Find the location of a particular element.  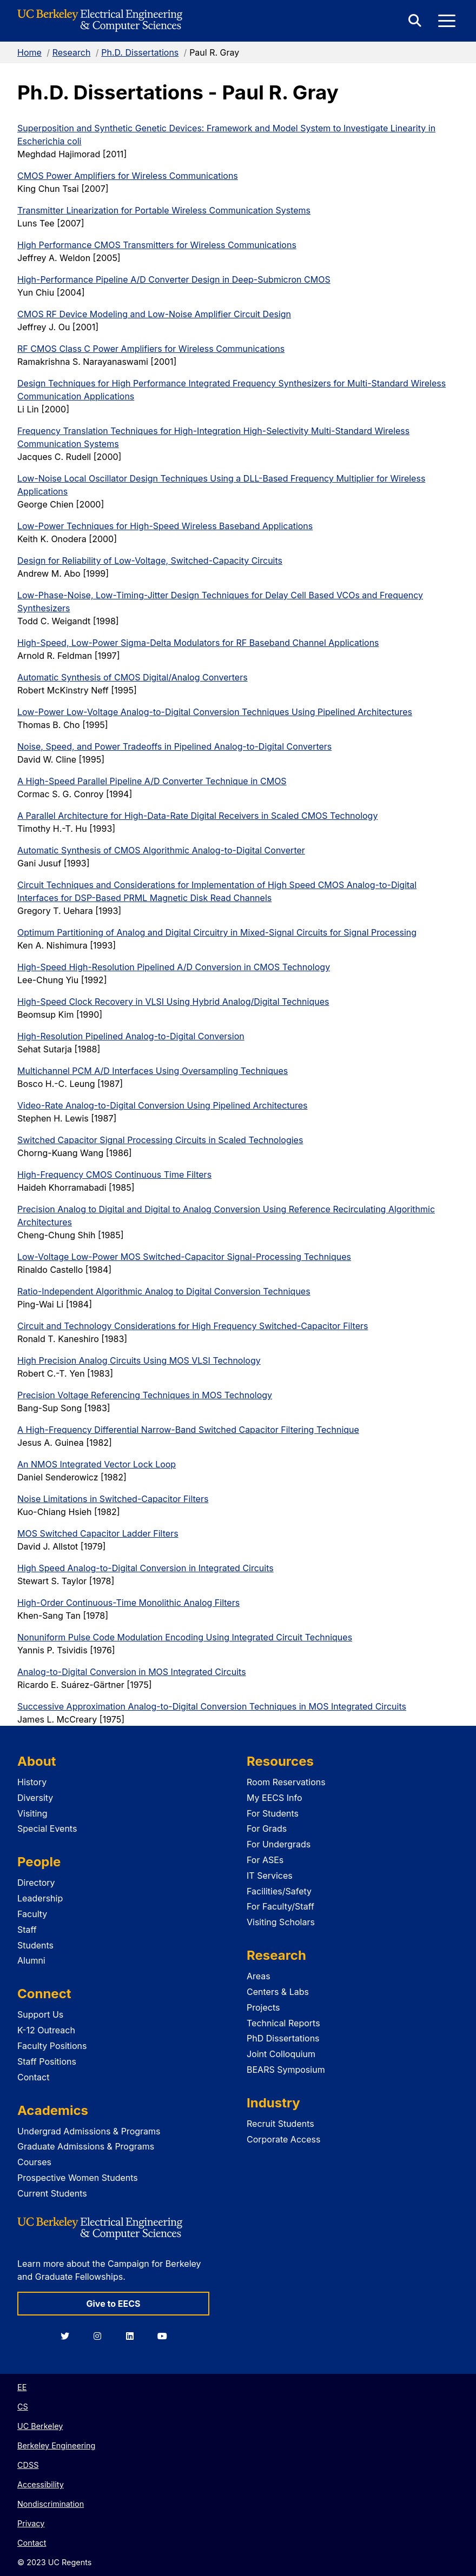

Switched Capacitor Signal Processing Circuits in Scaled Technologies is located at coordinates (160, 1139).